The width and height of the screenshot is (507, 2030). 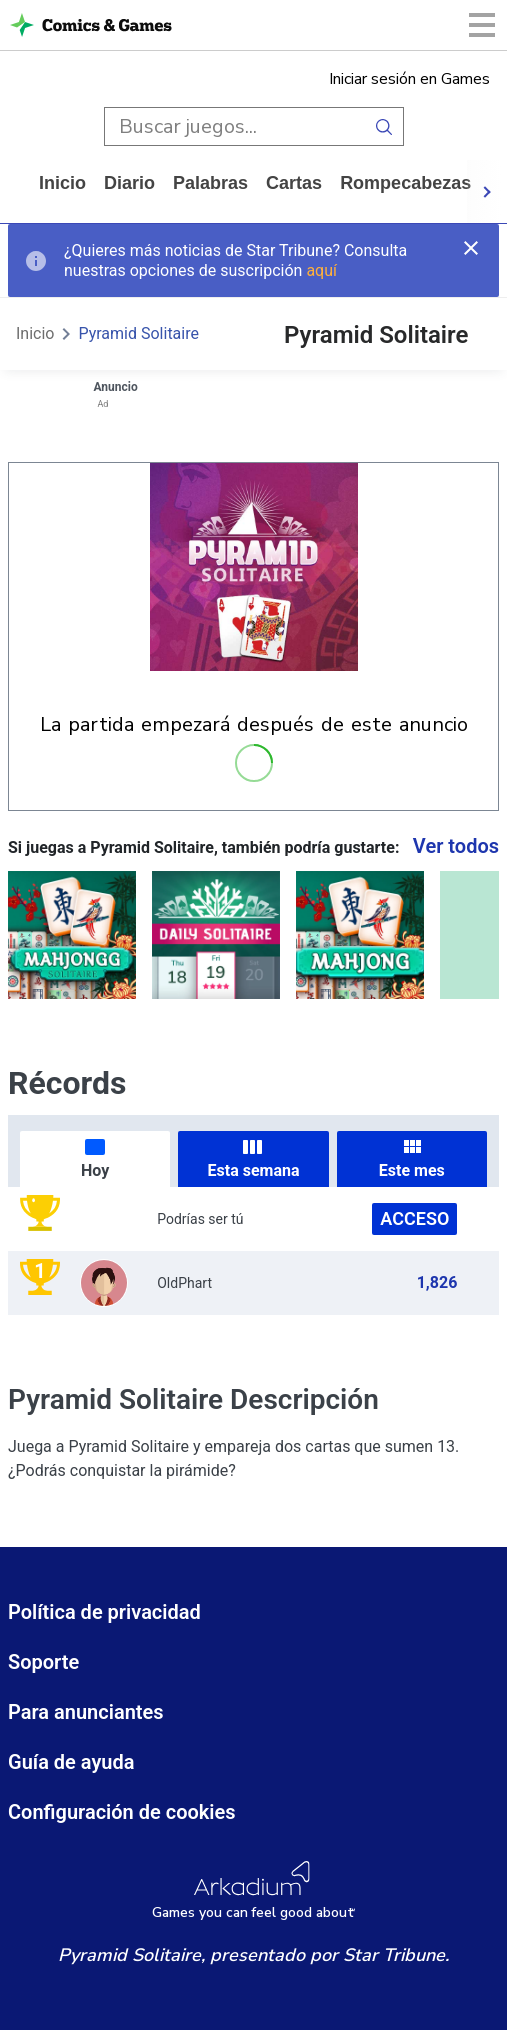 What do you see at coordinates (210, 183) in the screenshot?
I see `palabras` at bounding box center [210, 183].